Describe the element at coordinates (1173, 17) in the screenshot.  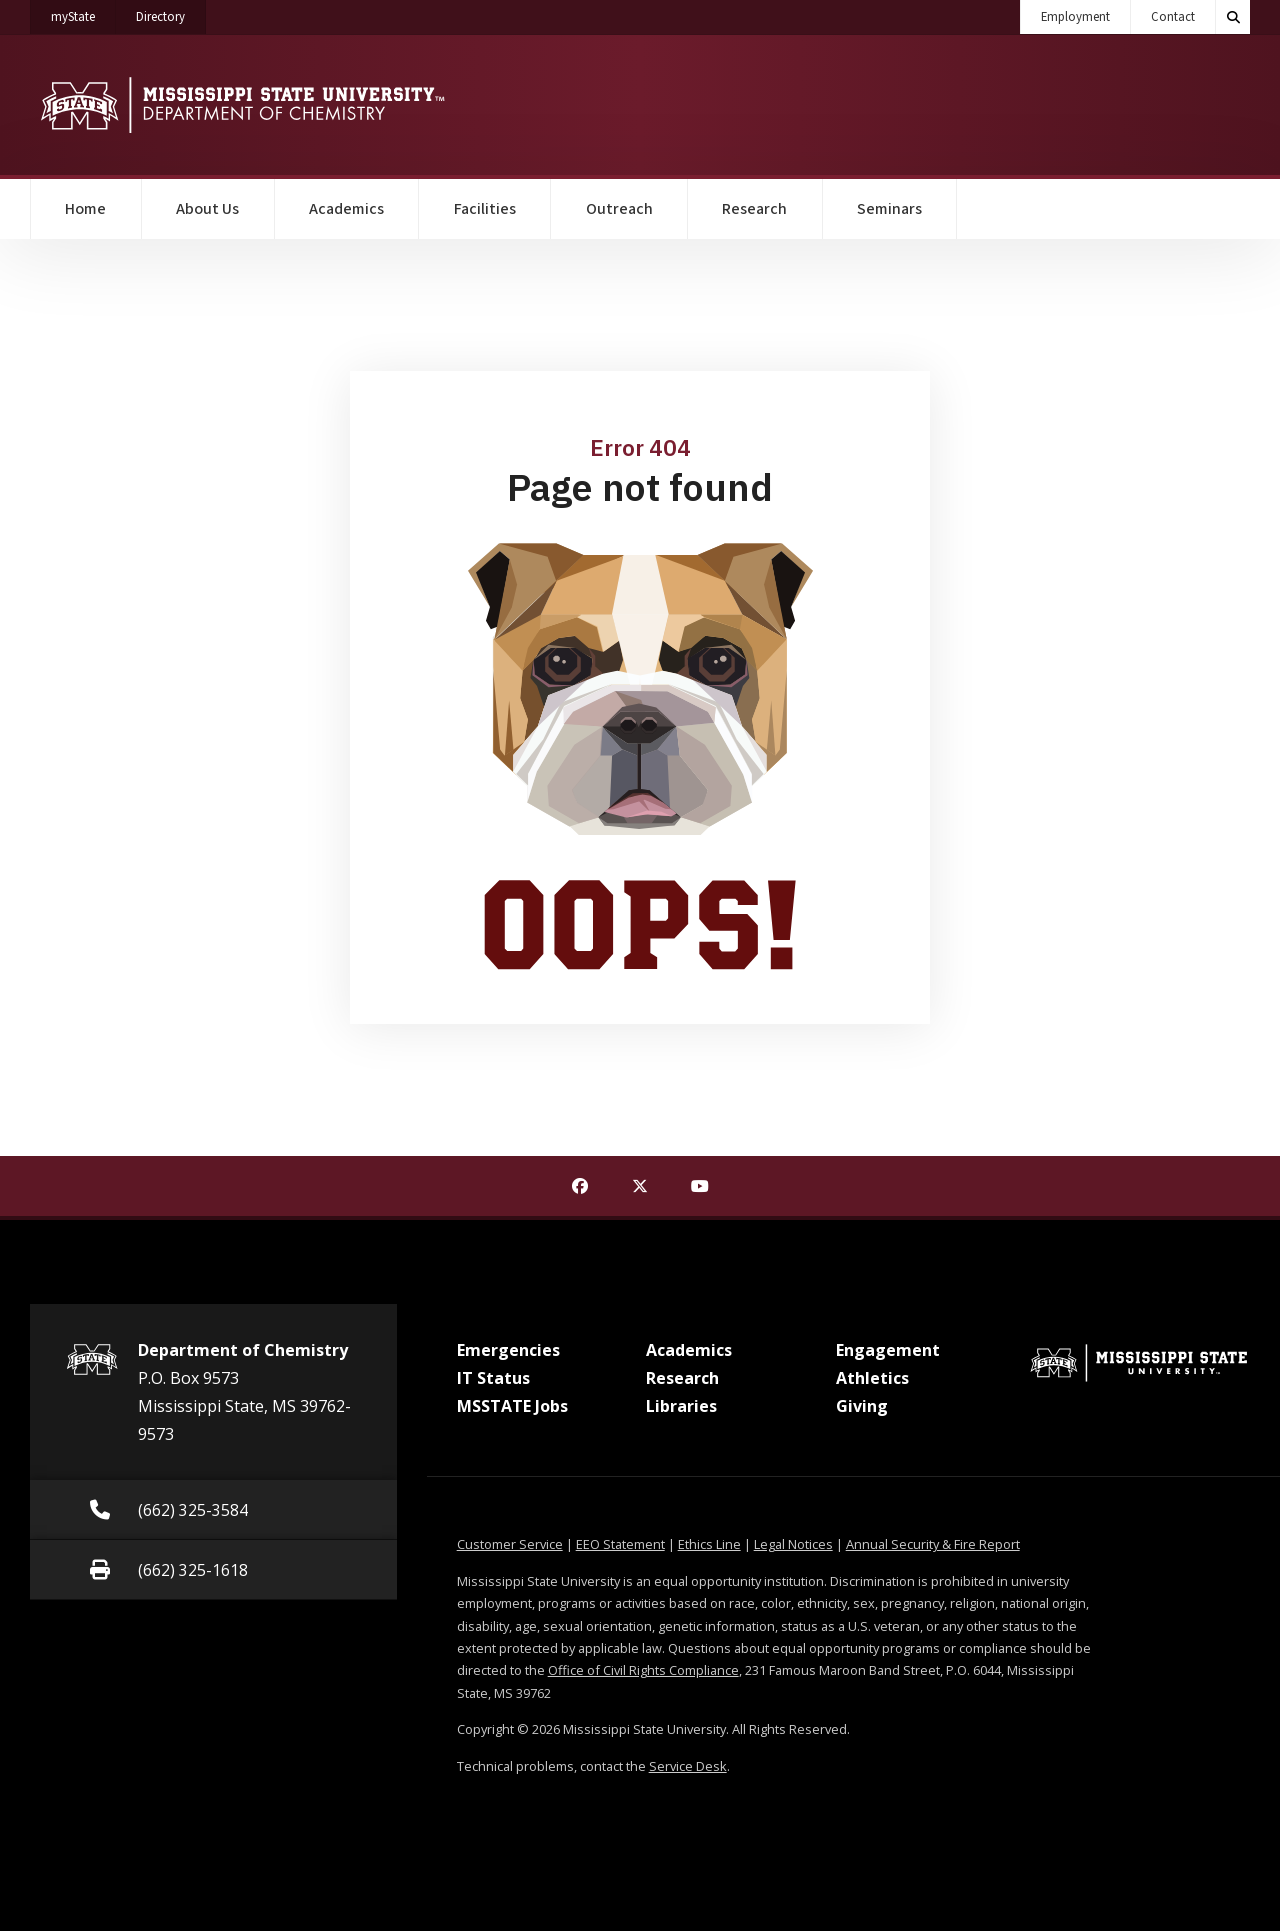
I see `Contact` at that location.